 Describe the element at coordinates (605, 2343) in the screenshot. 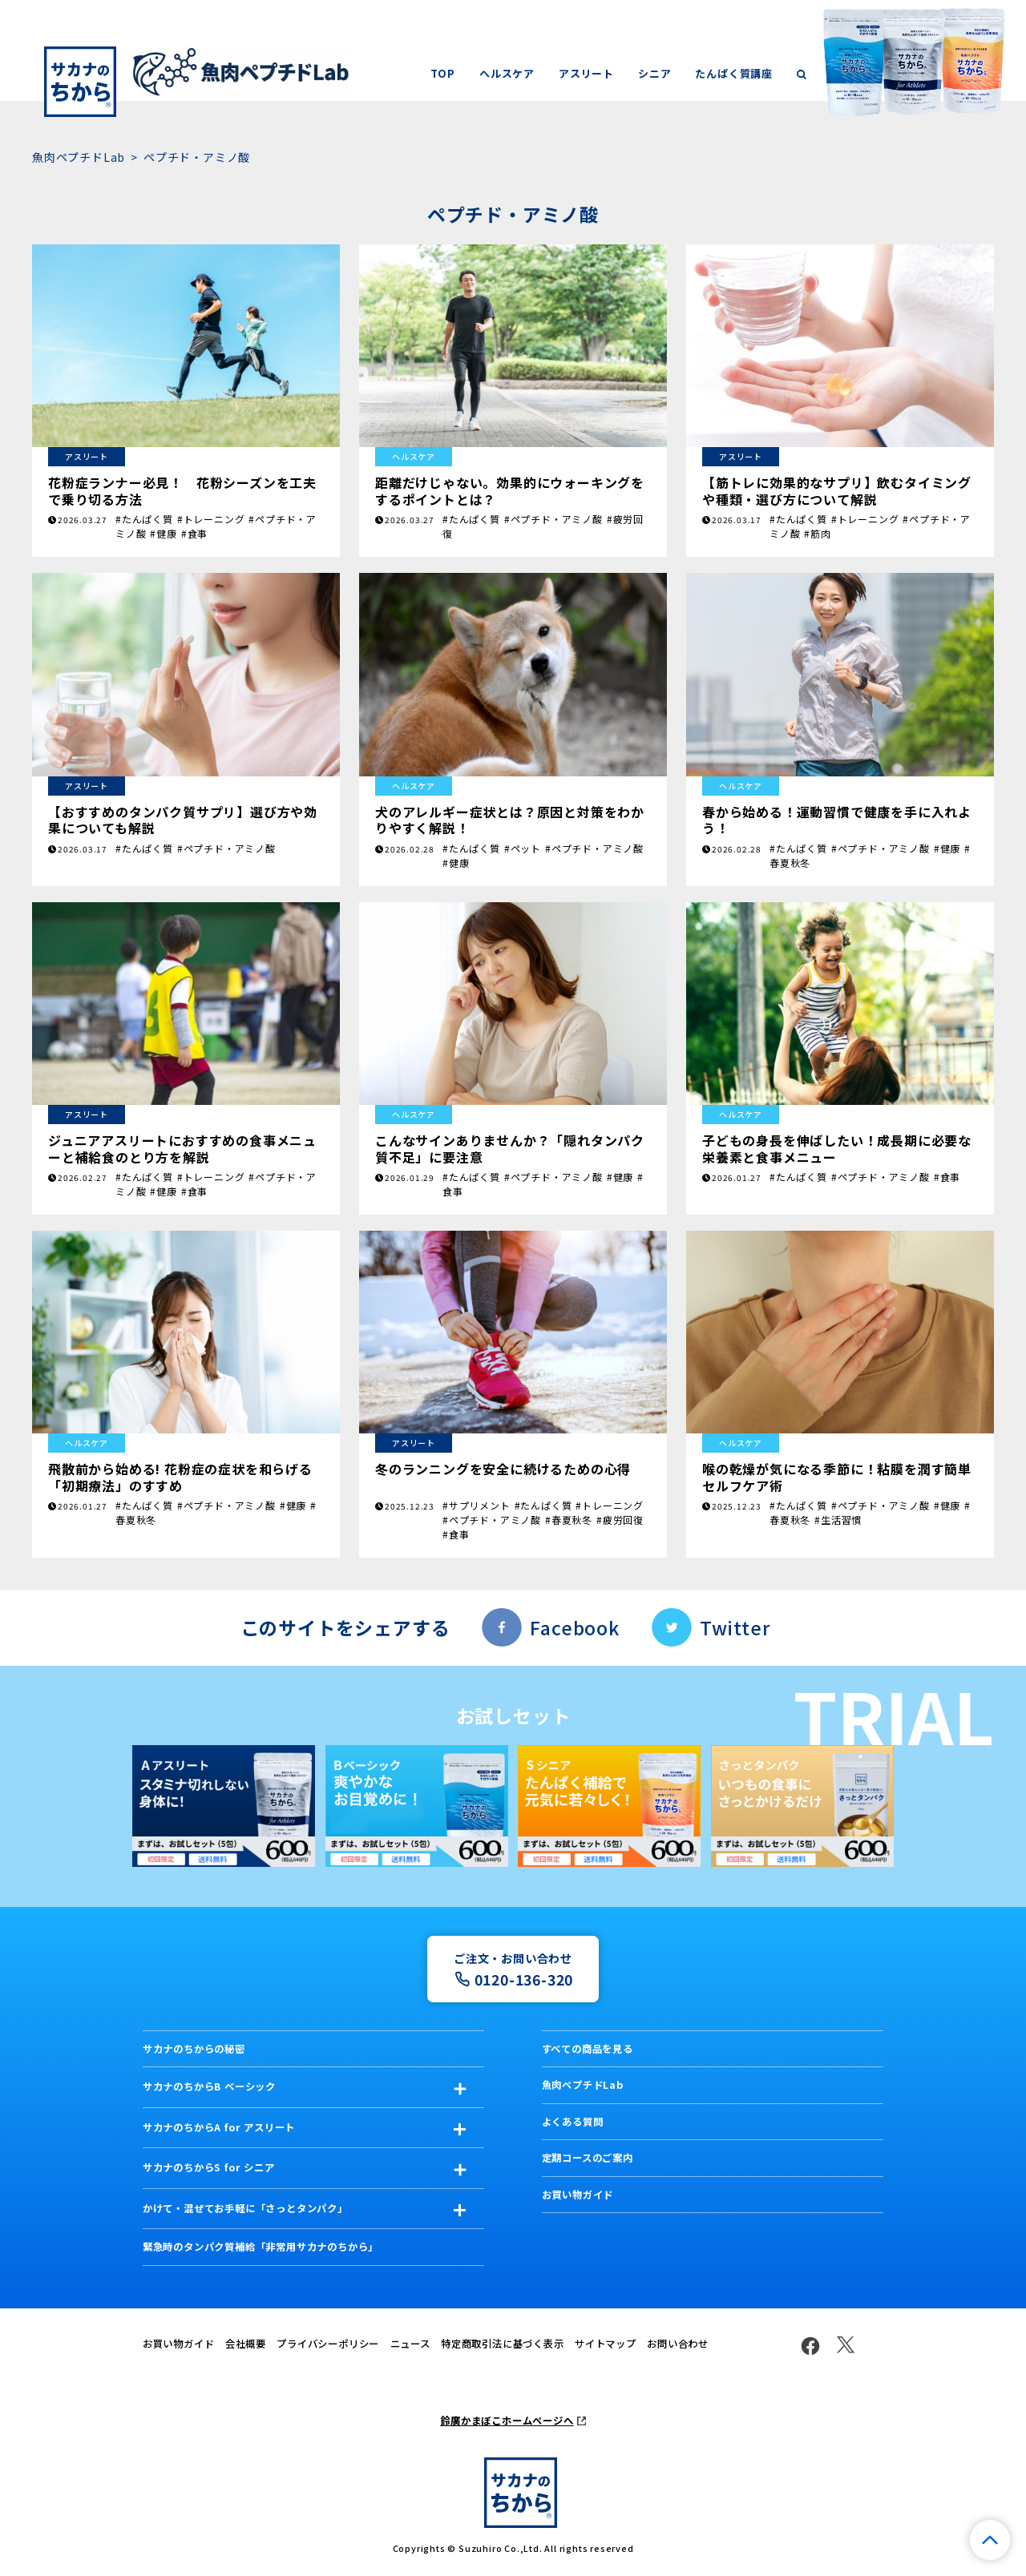

I see `サイトマップ` at that location.